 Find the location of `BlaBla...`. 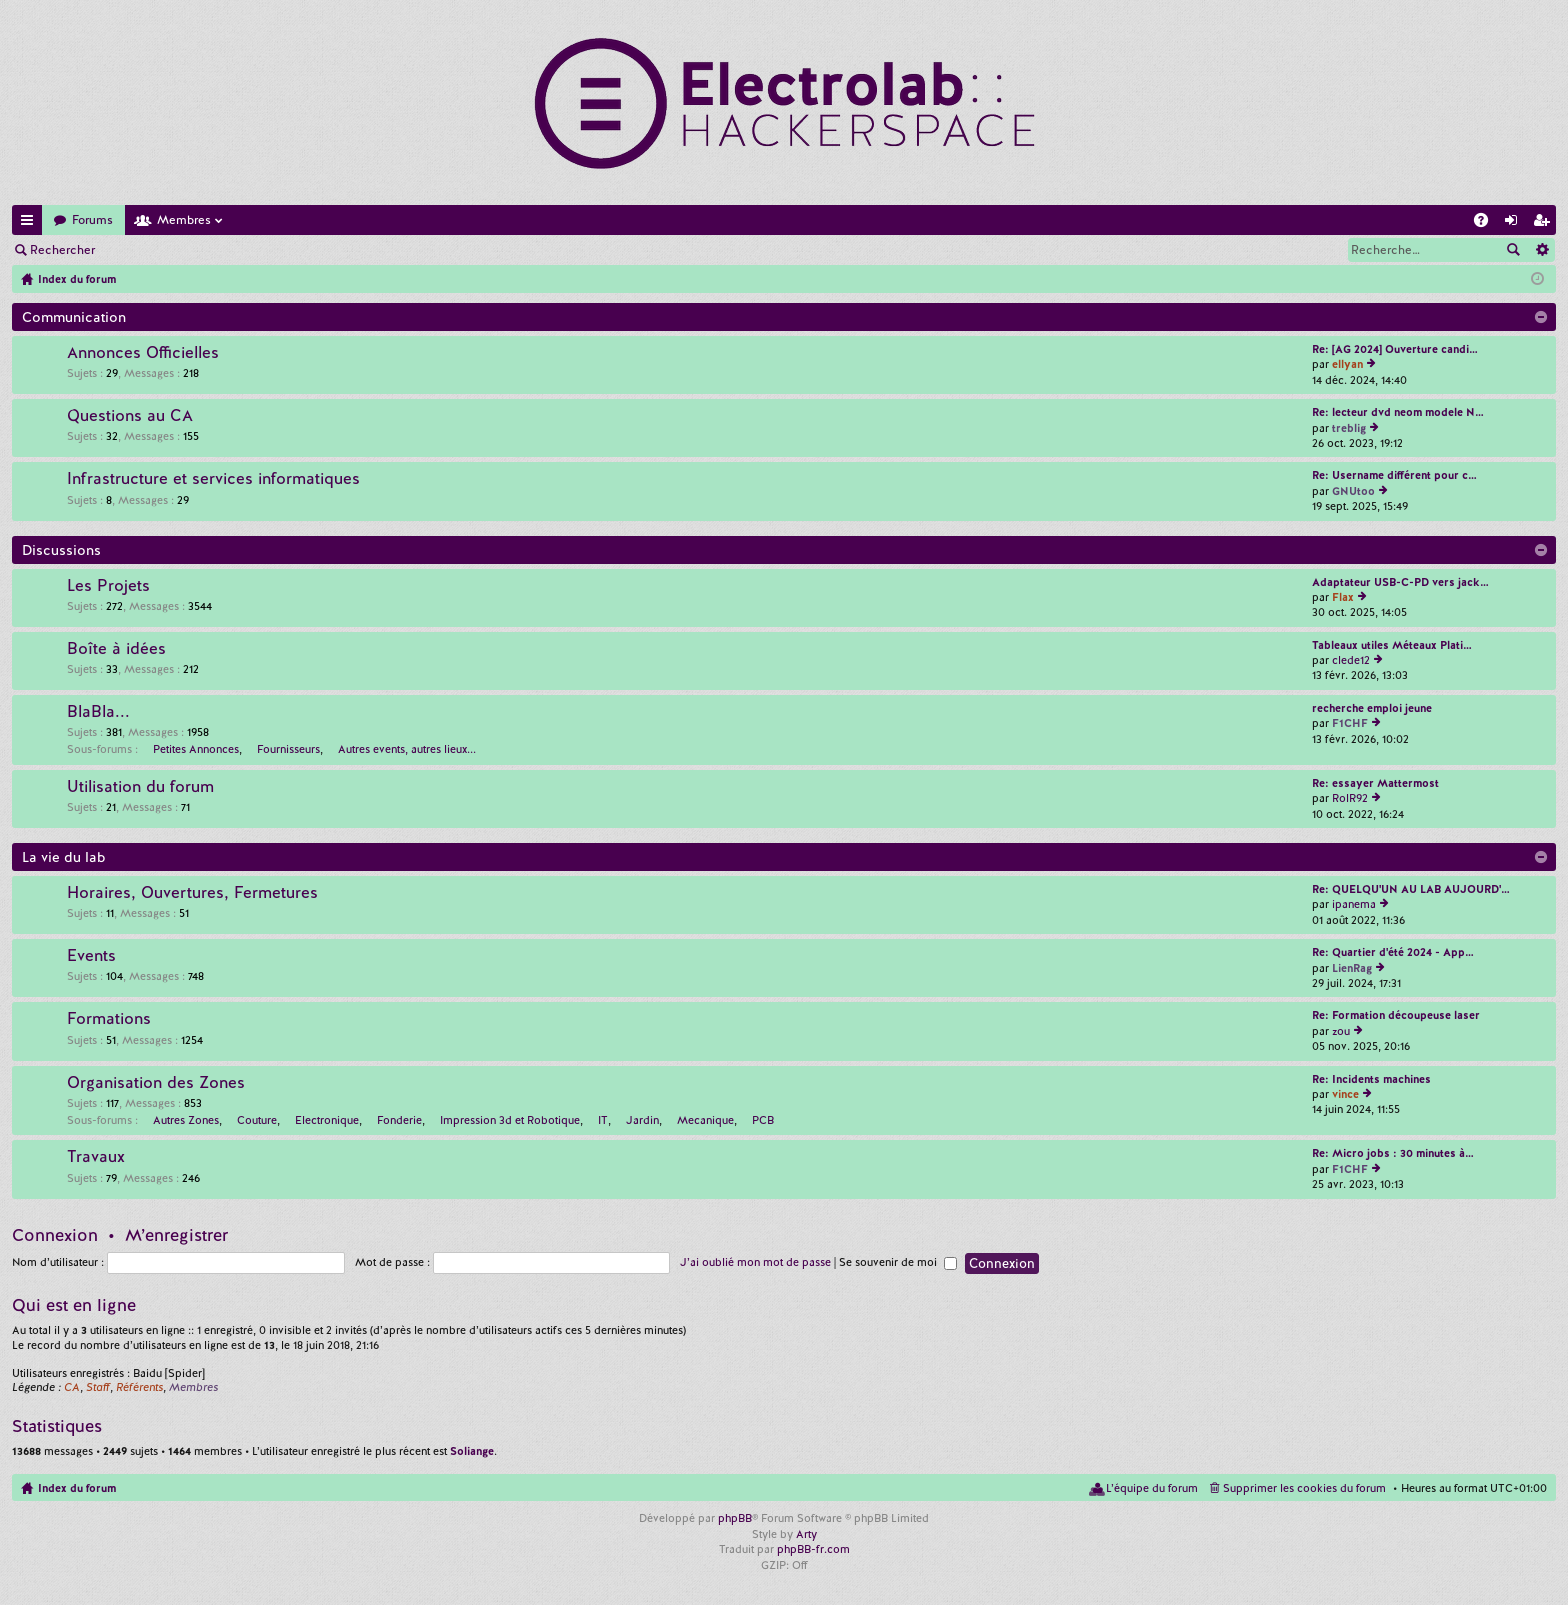

BlaBla... is located at coordinates (98, 712).